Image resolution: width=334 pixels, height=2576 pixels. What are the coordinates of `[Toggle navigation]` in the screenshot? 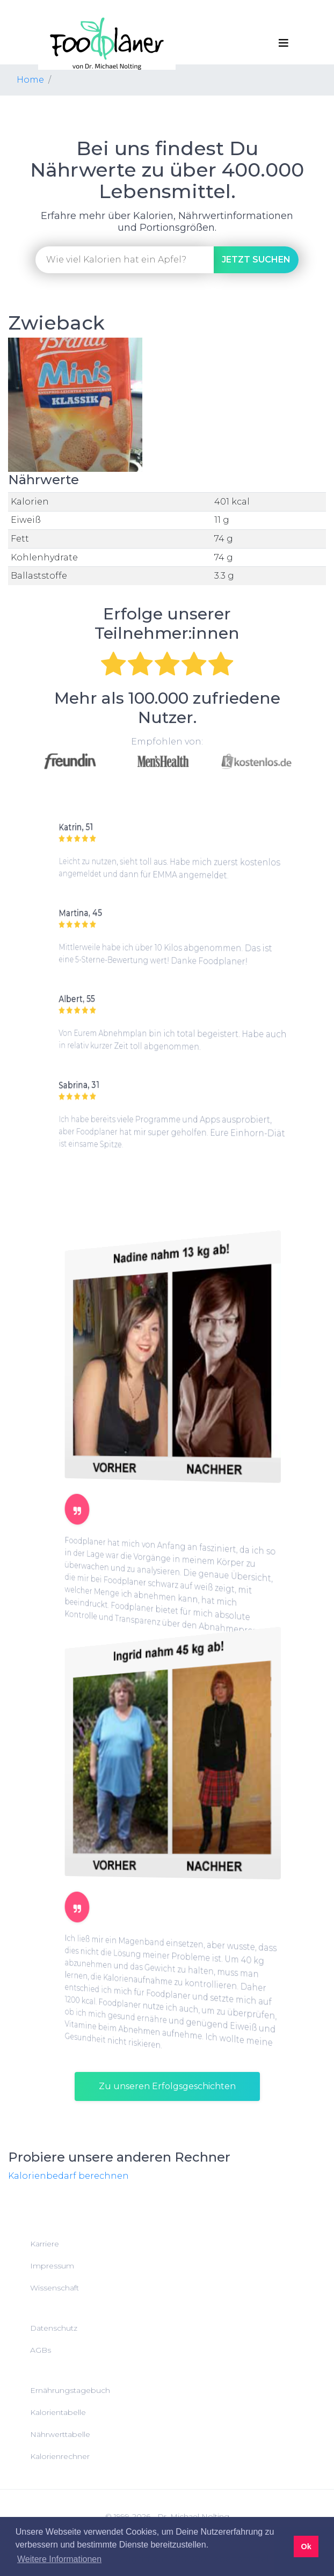 It's located at (283, 43).